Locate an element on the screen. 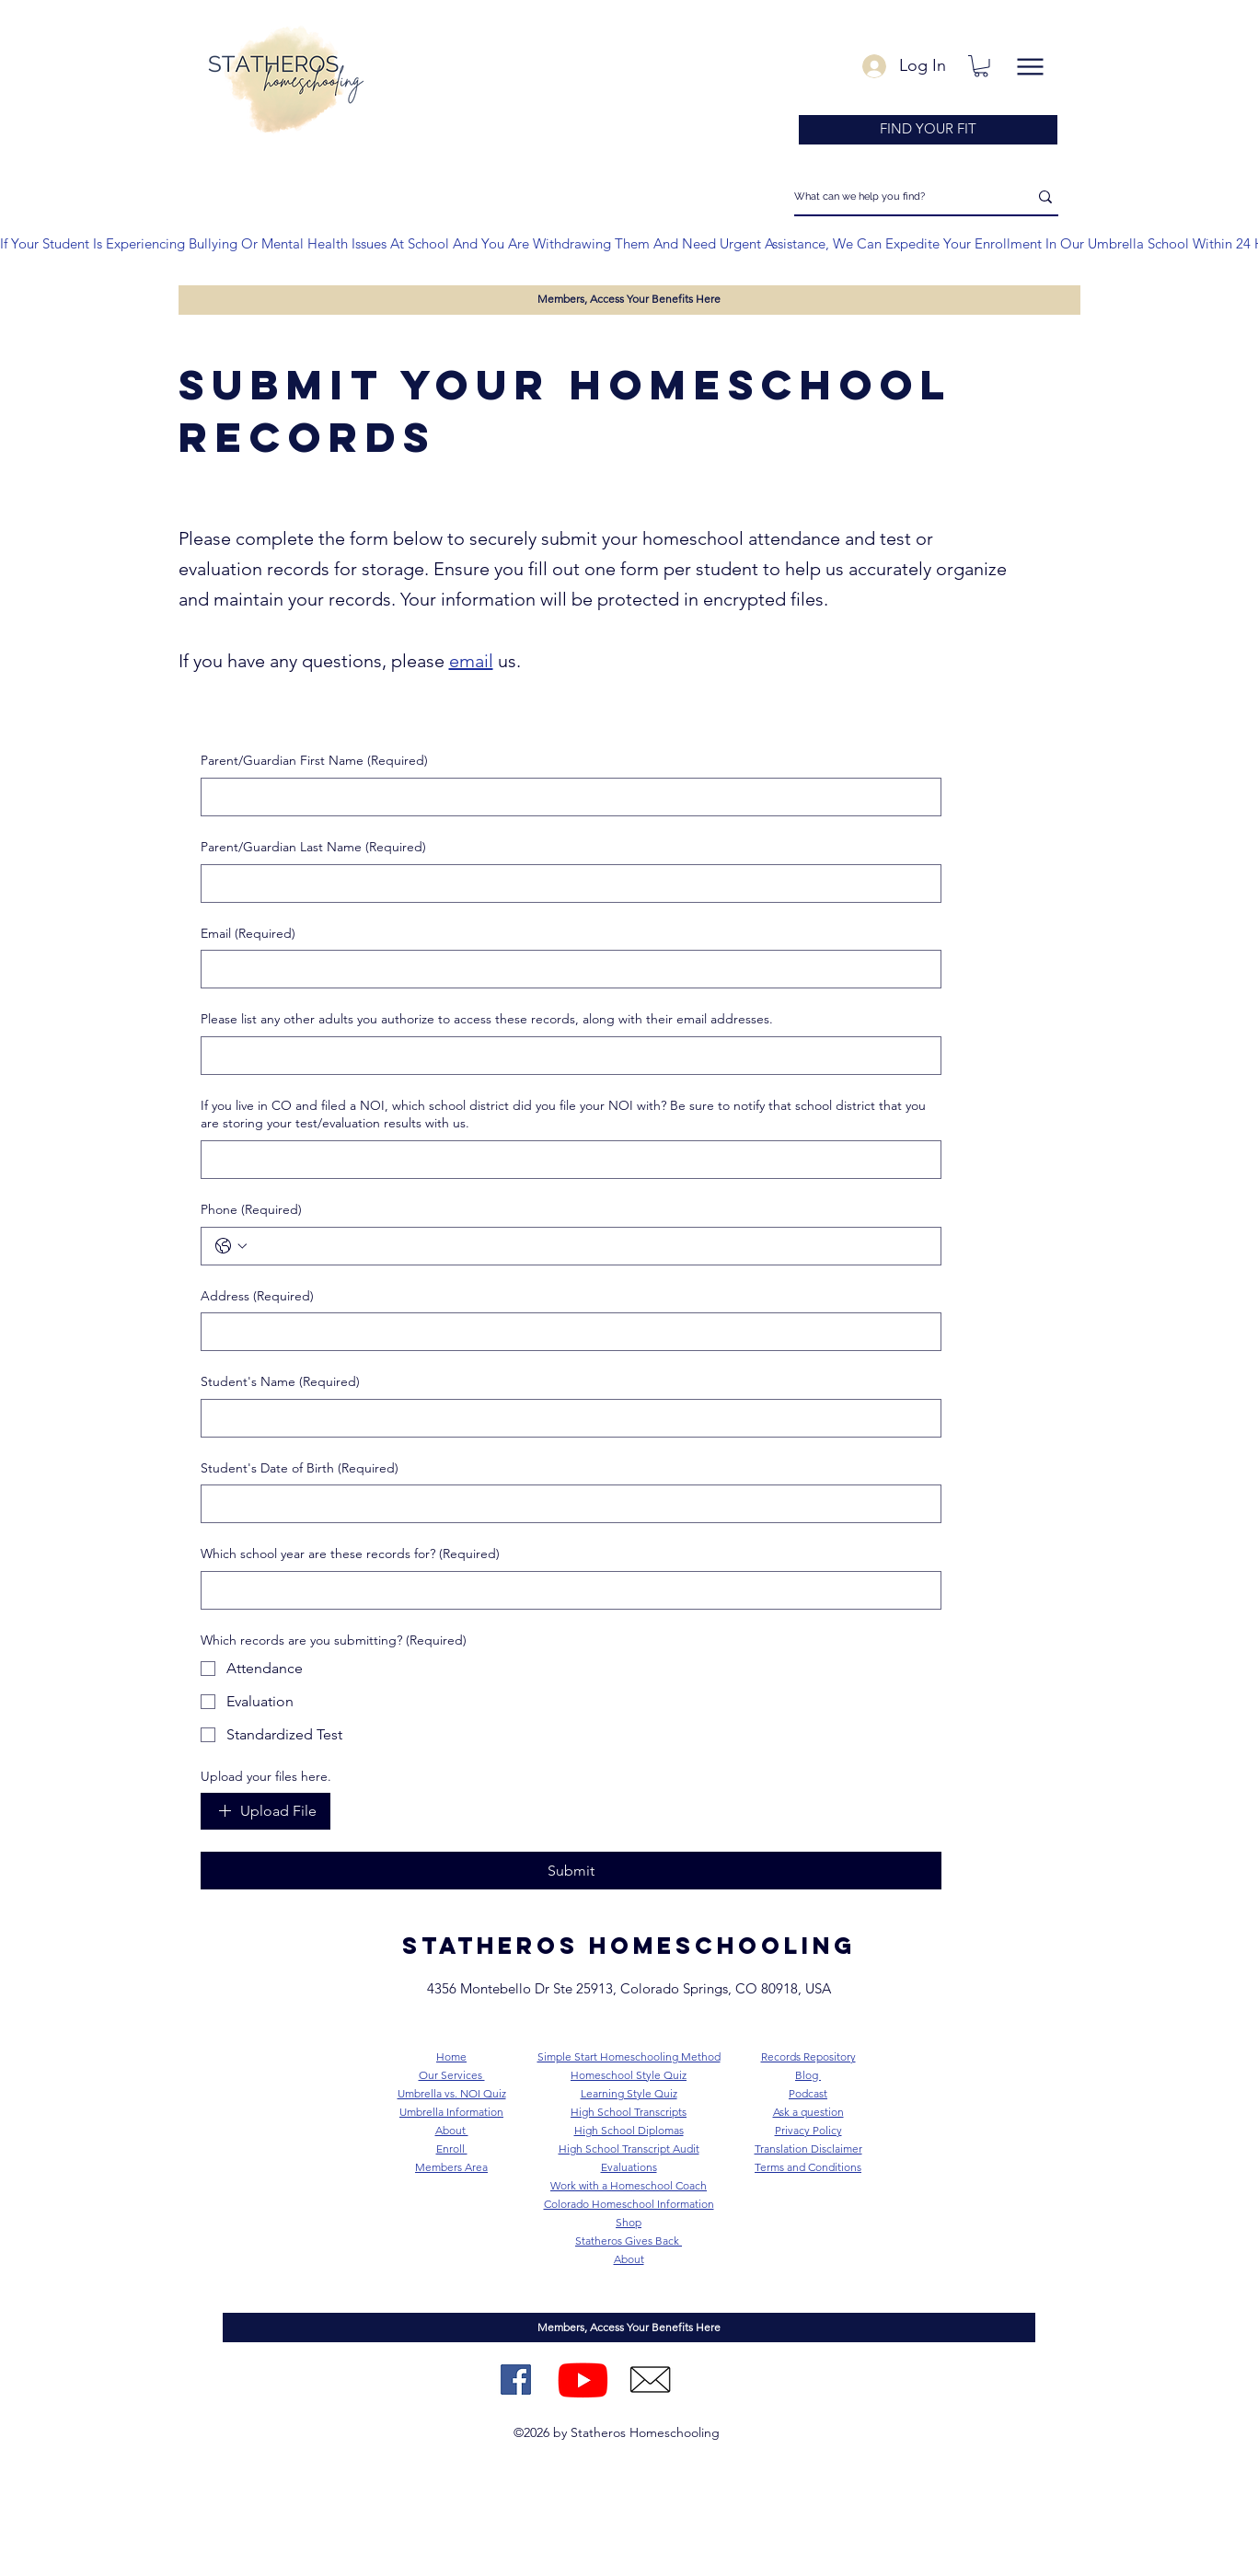 This screenshot has width=1258, height=2576. [Which school year are these records for?] is located at coordinates (565, 1590).